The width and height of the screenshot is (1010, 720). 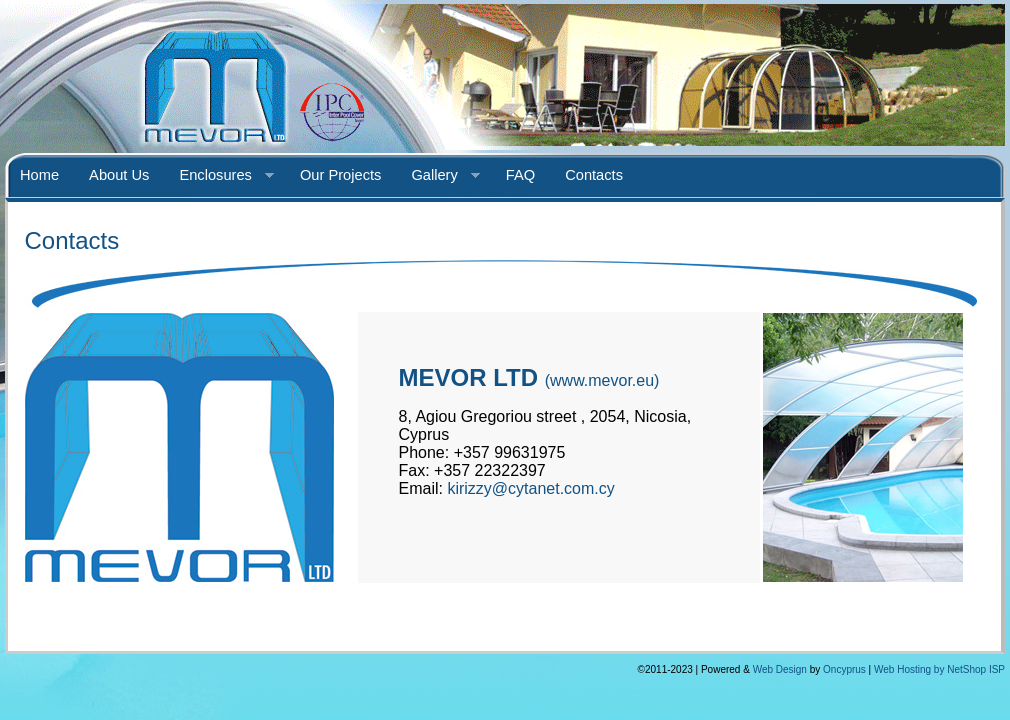 What do you see at coordinates (340, 175) in the screenshot?
I see `Our Projects` at bounding box center [340, 175].